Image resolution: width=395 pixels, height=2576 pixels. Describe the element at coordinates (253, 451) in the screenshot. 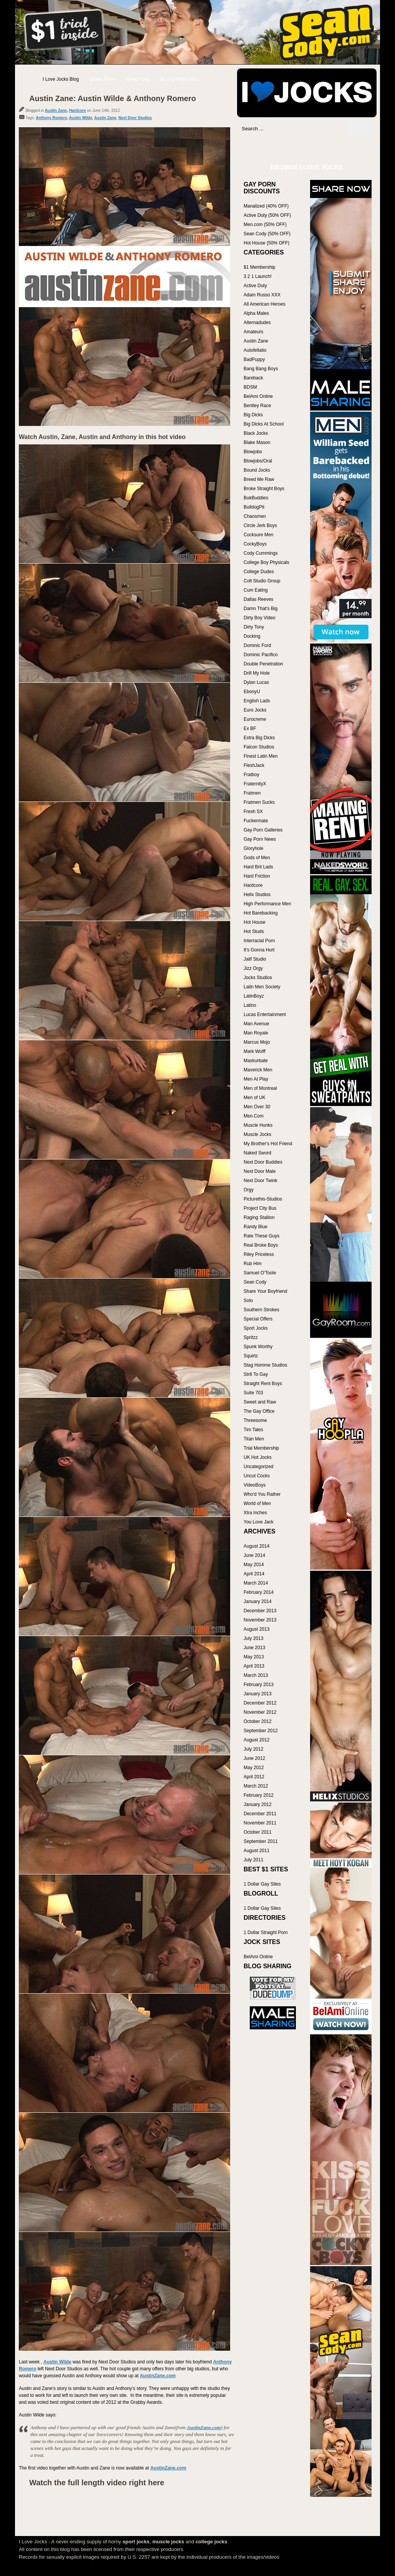

I see `Blowjobs` at that location.